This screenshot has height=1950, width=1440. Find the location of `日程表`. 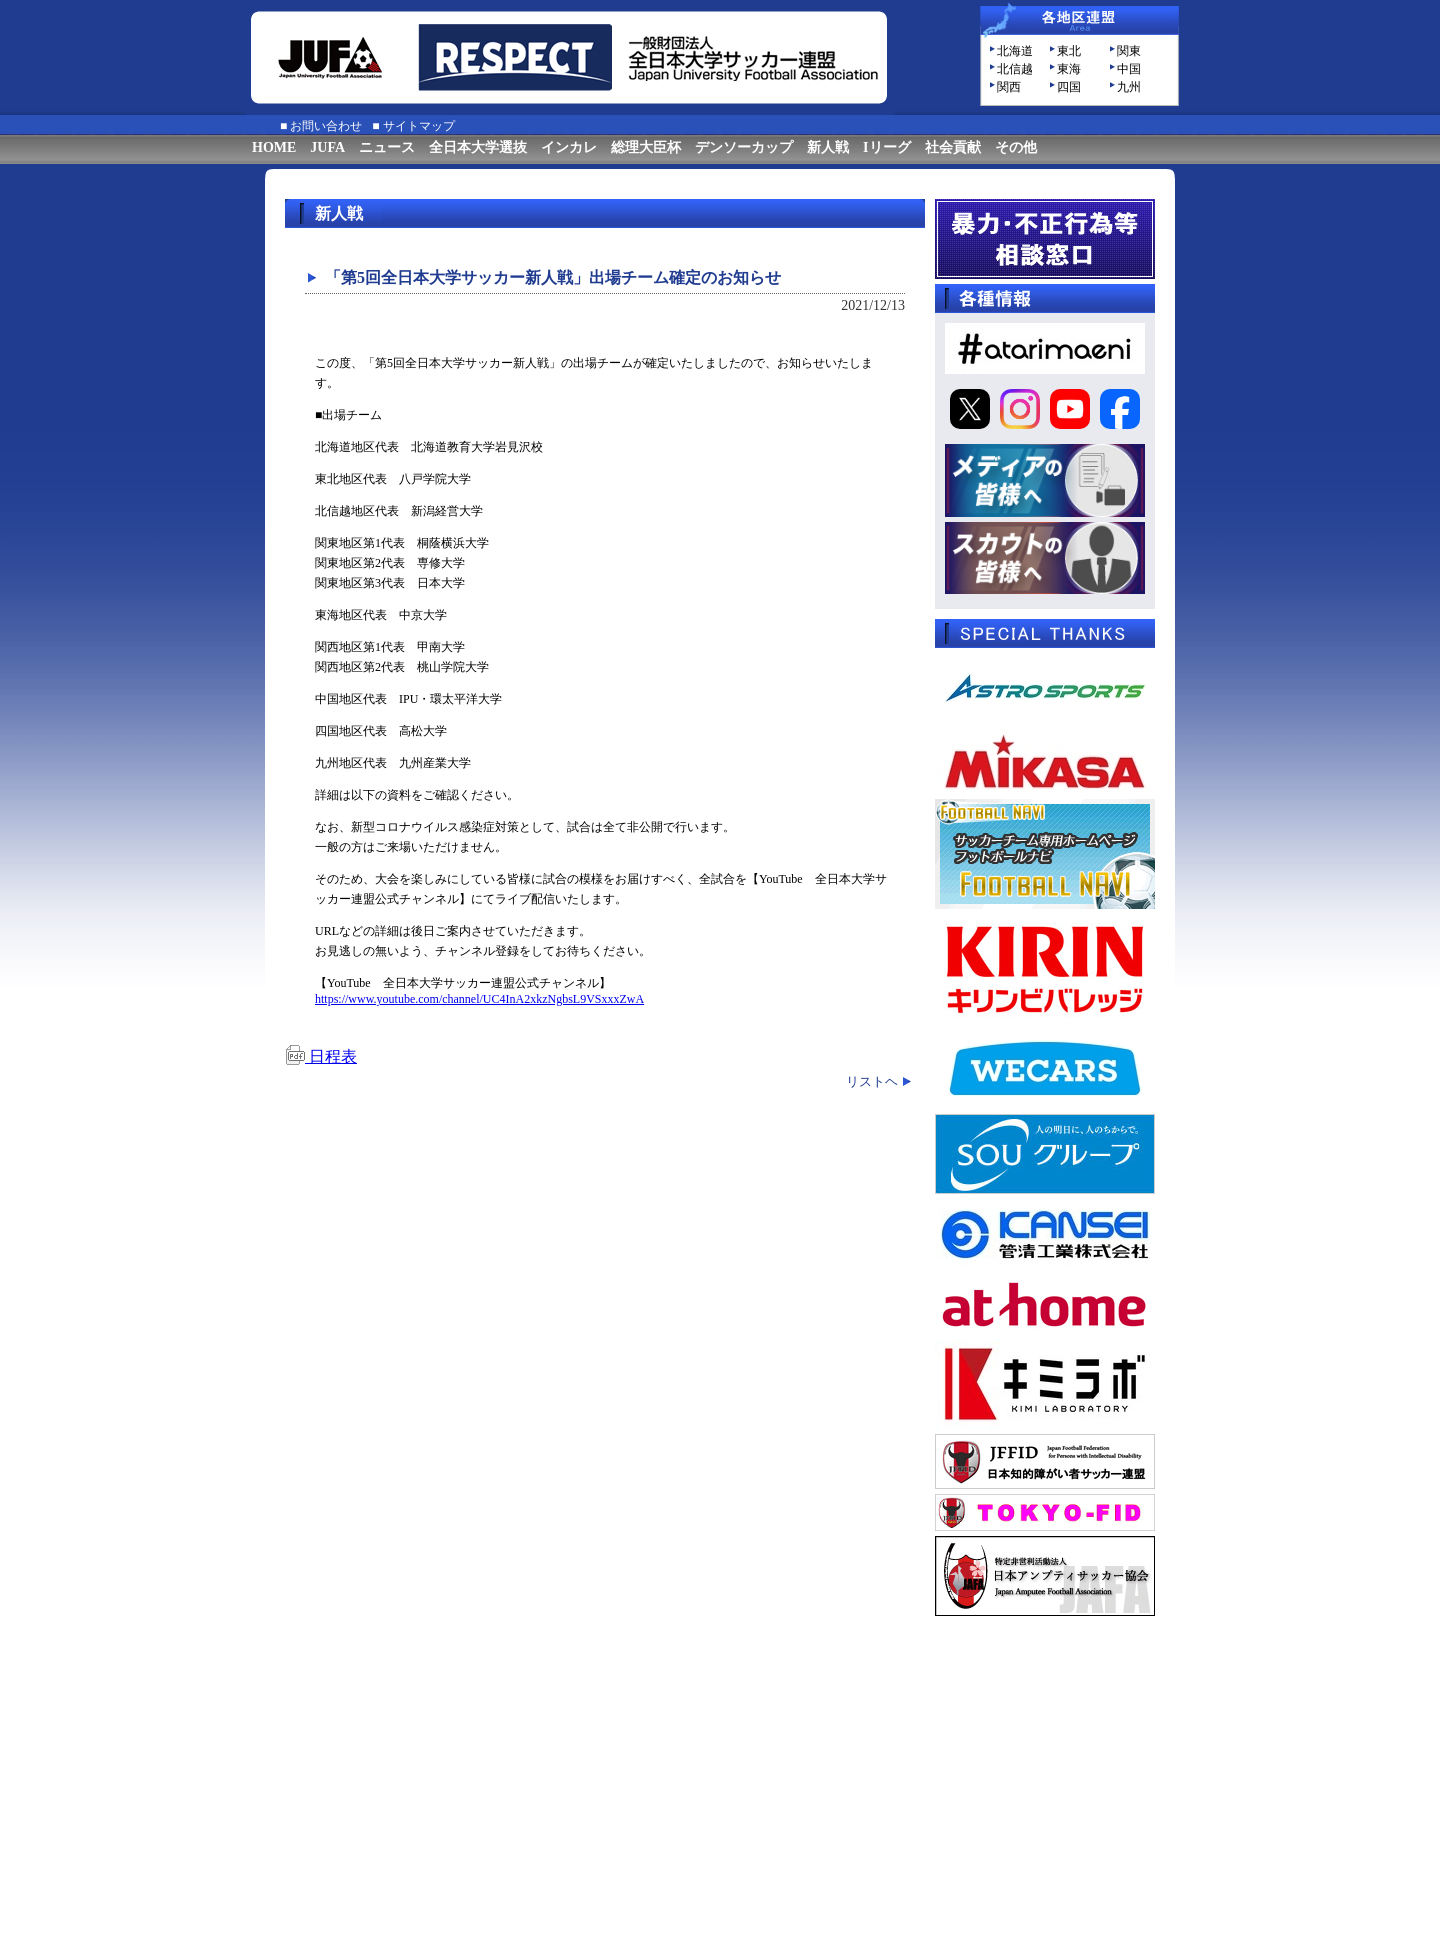

日程表 is located at coordinates (321, 1056).